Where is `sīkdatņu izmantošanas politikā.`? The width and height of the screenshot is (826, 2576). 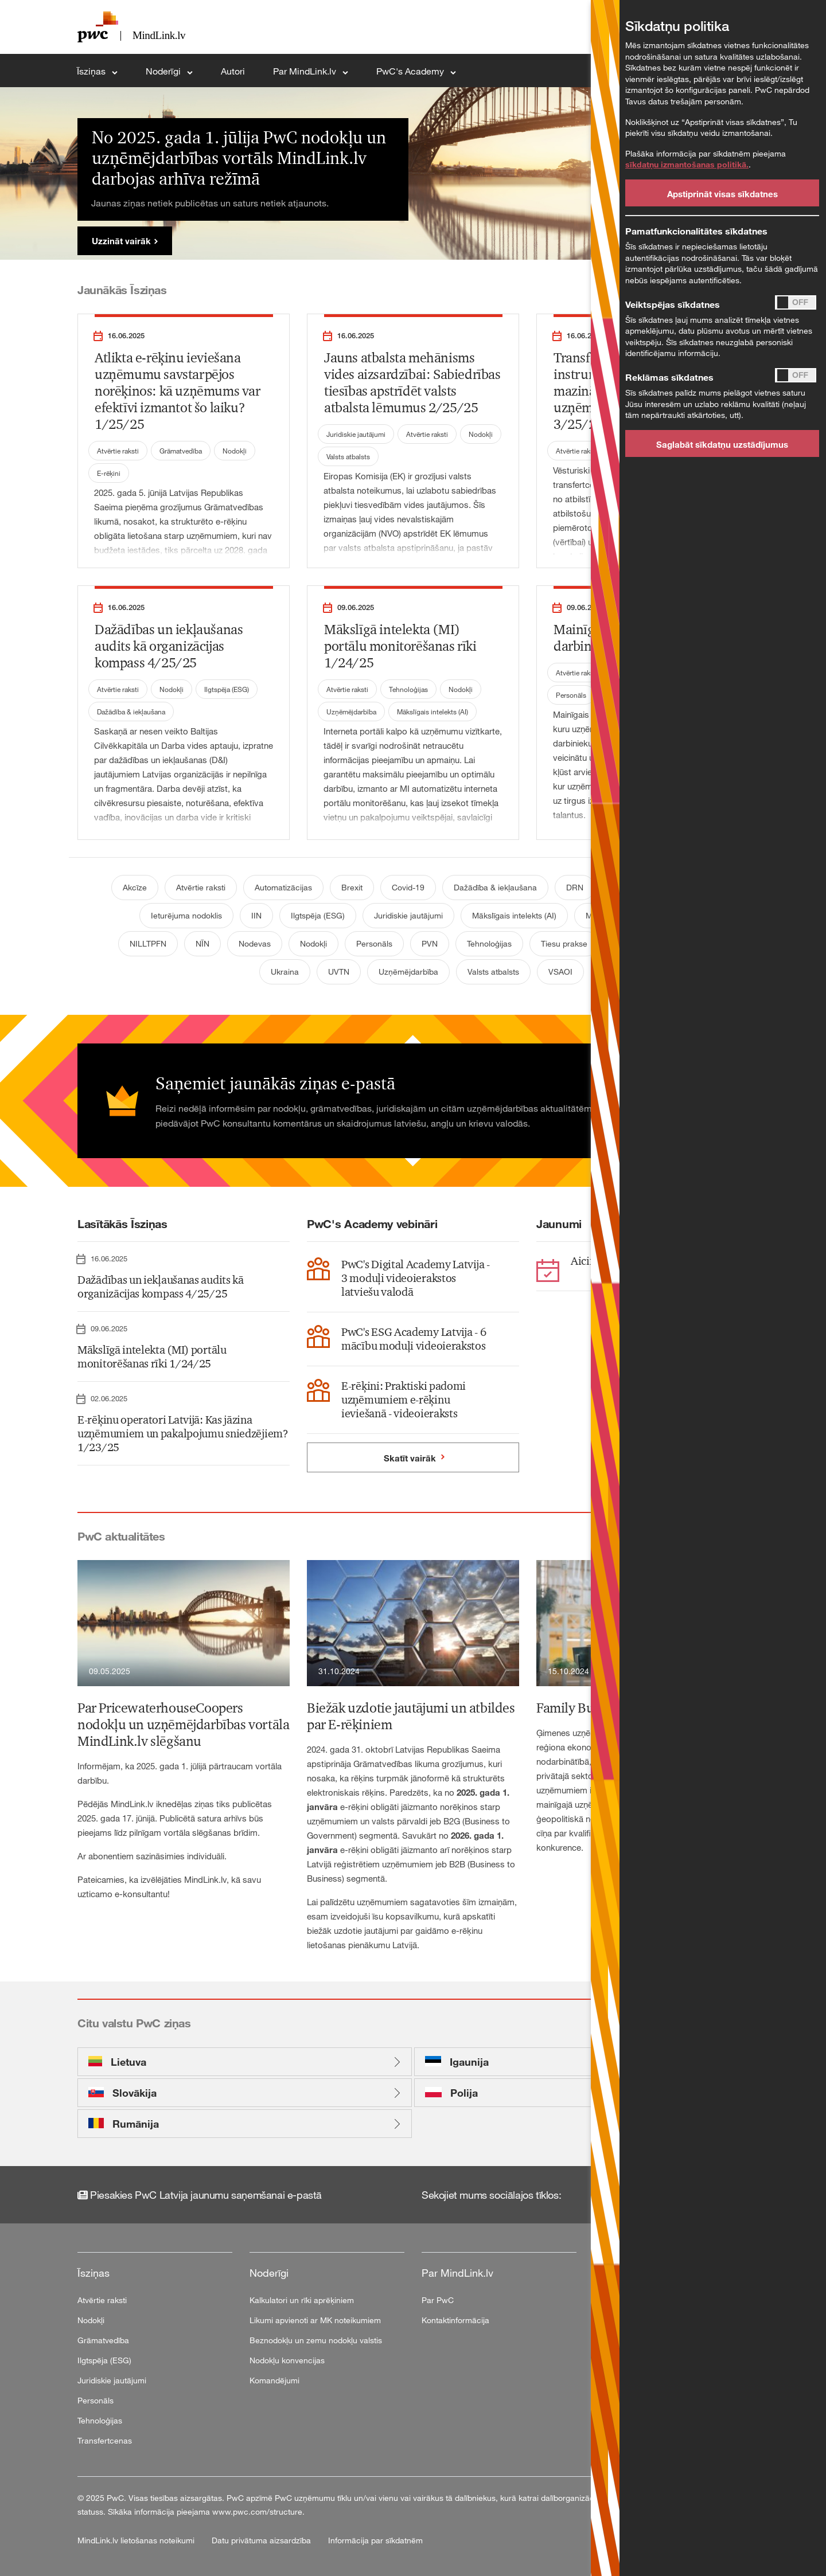
sīkdatņu izmantošanas politikā. is located at coordinates (687, 164).